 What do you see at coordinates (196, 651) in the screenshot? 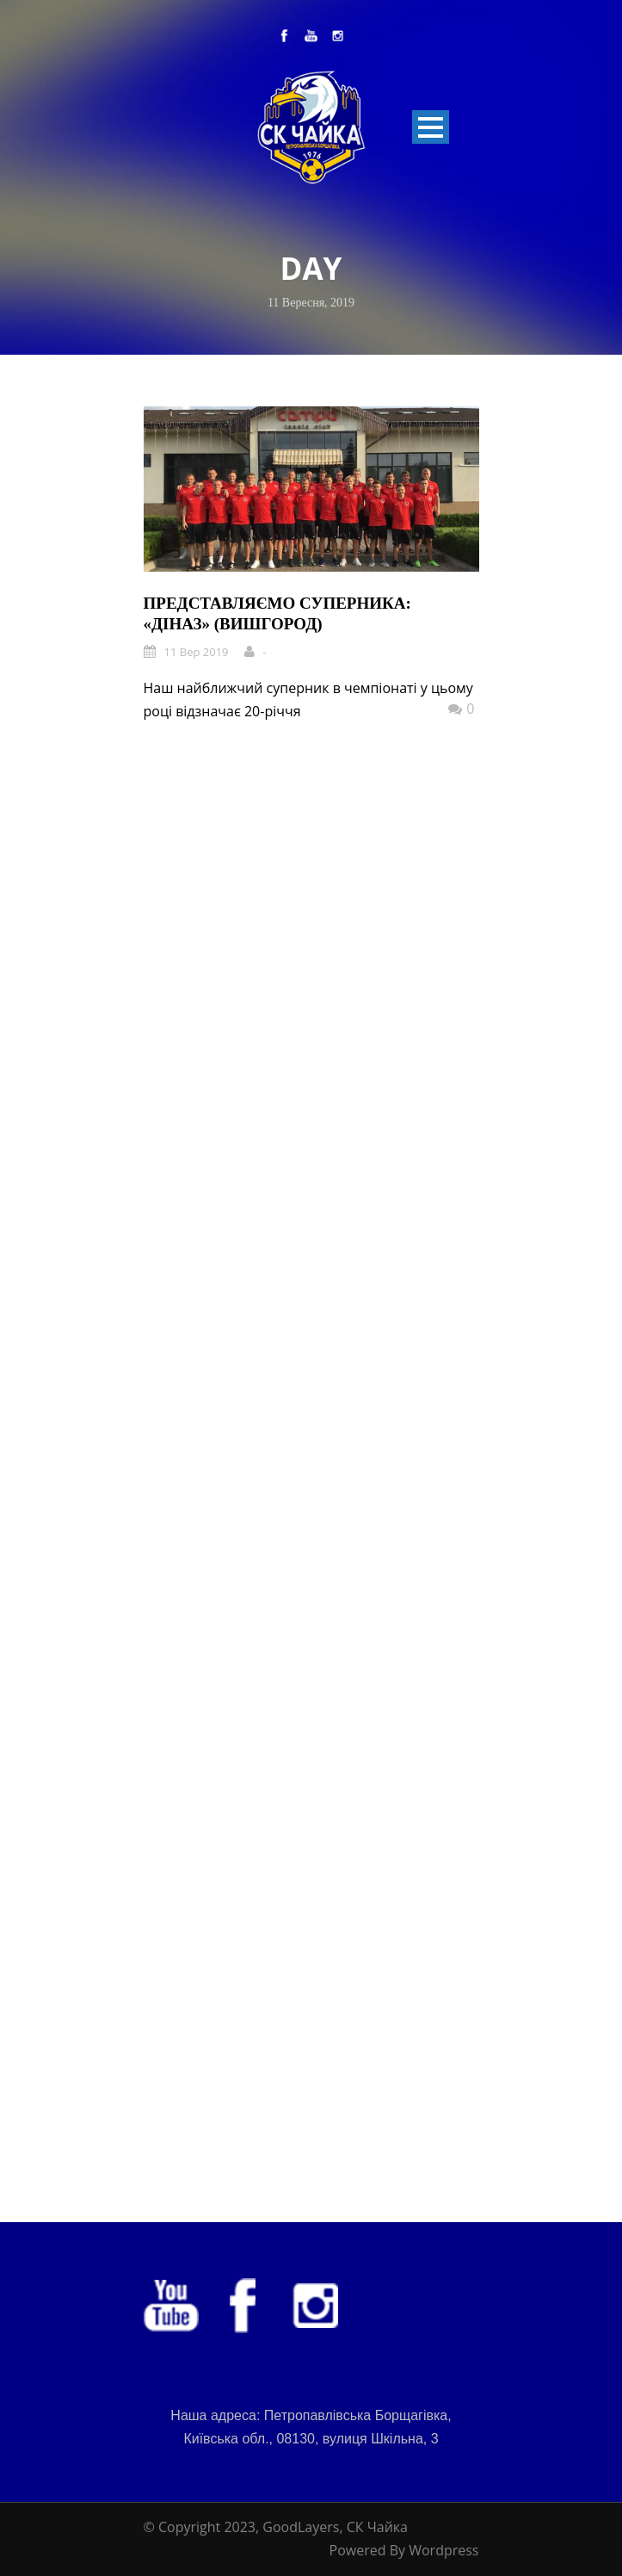
I see `11 Вер 2019` at bounding box center [196, 651].